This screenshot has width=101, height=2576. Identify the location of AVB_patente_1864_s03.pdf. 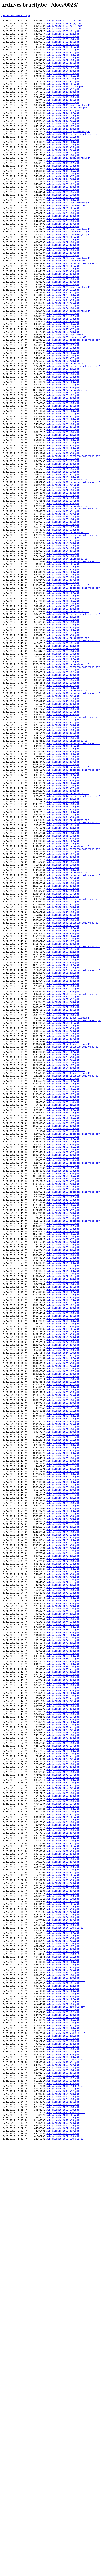
(62, 1598).